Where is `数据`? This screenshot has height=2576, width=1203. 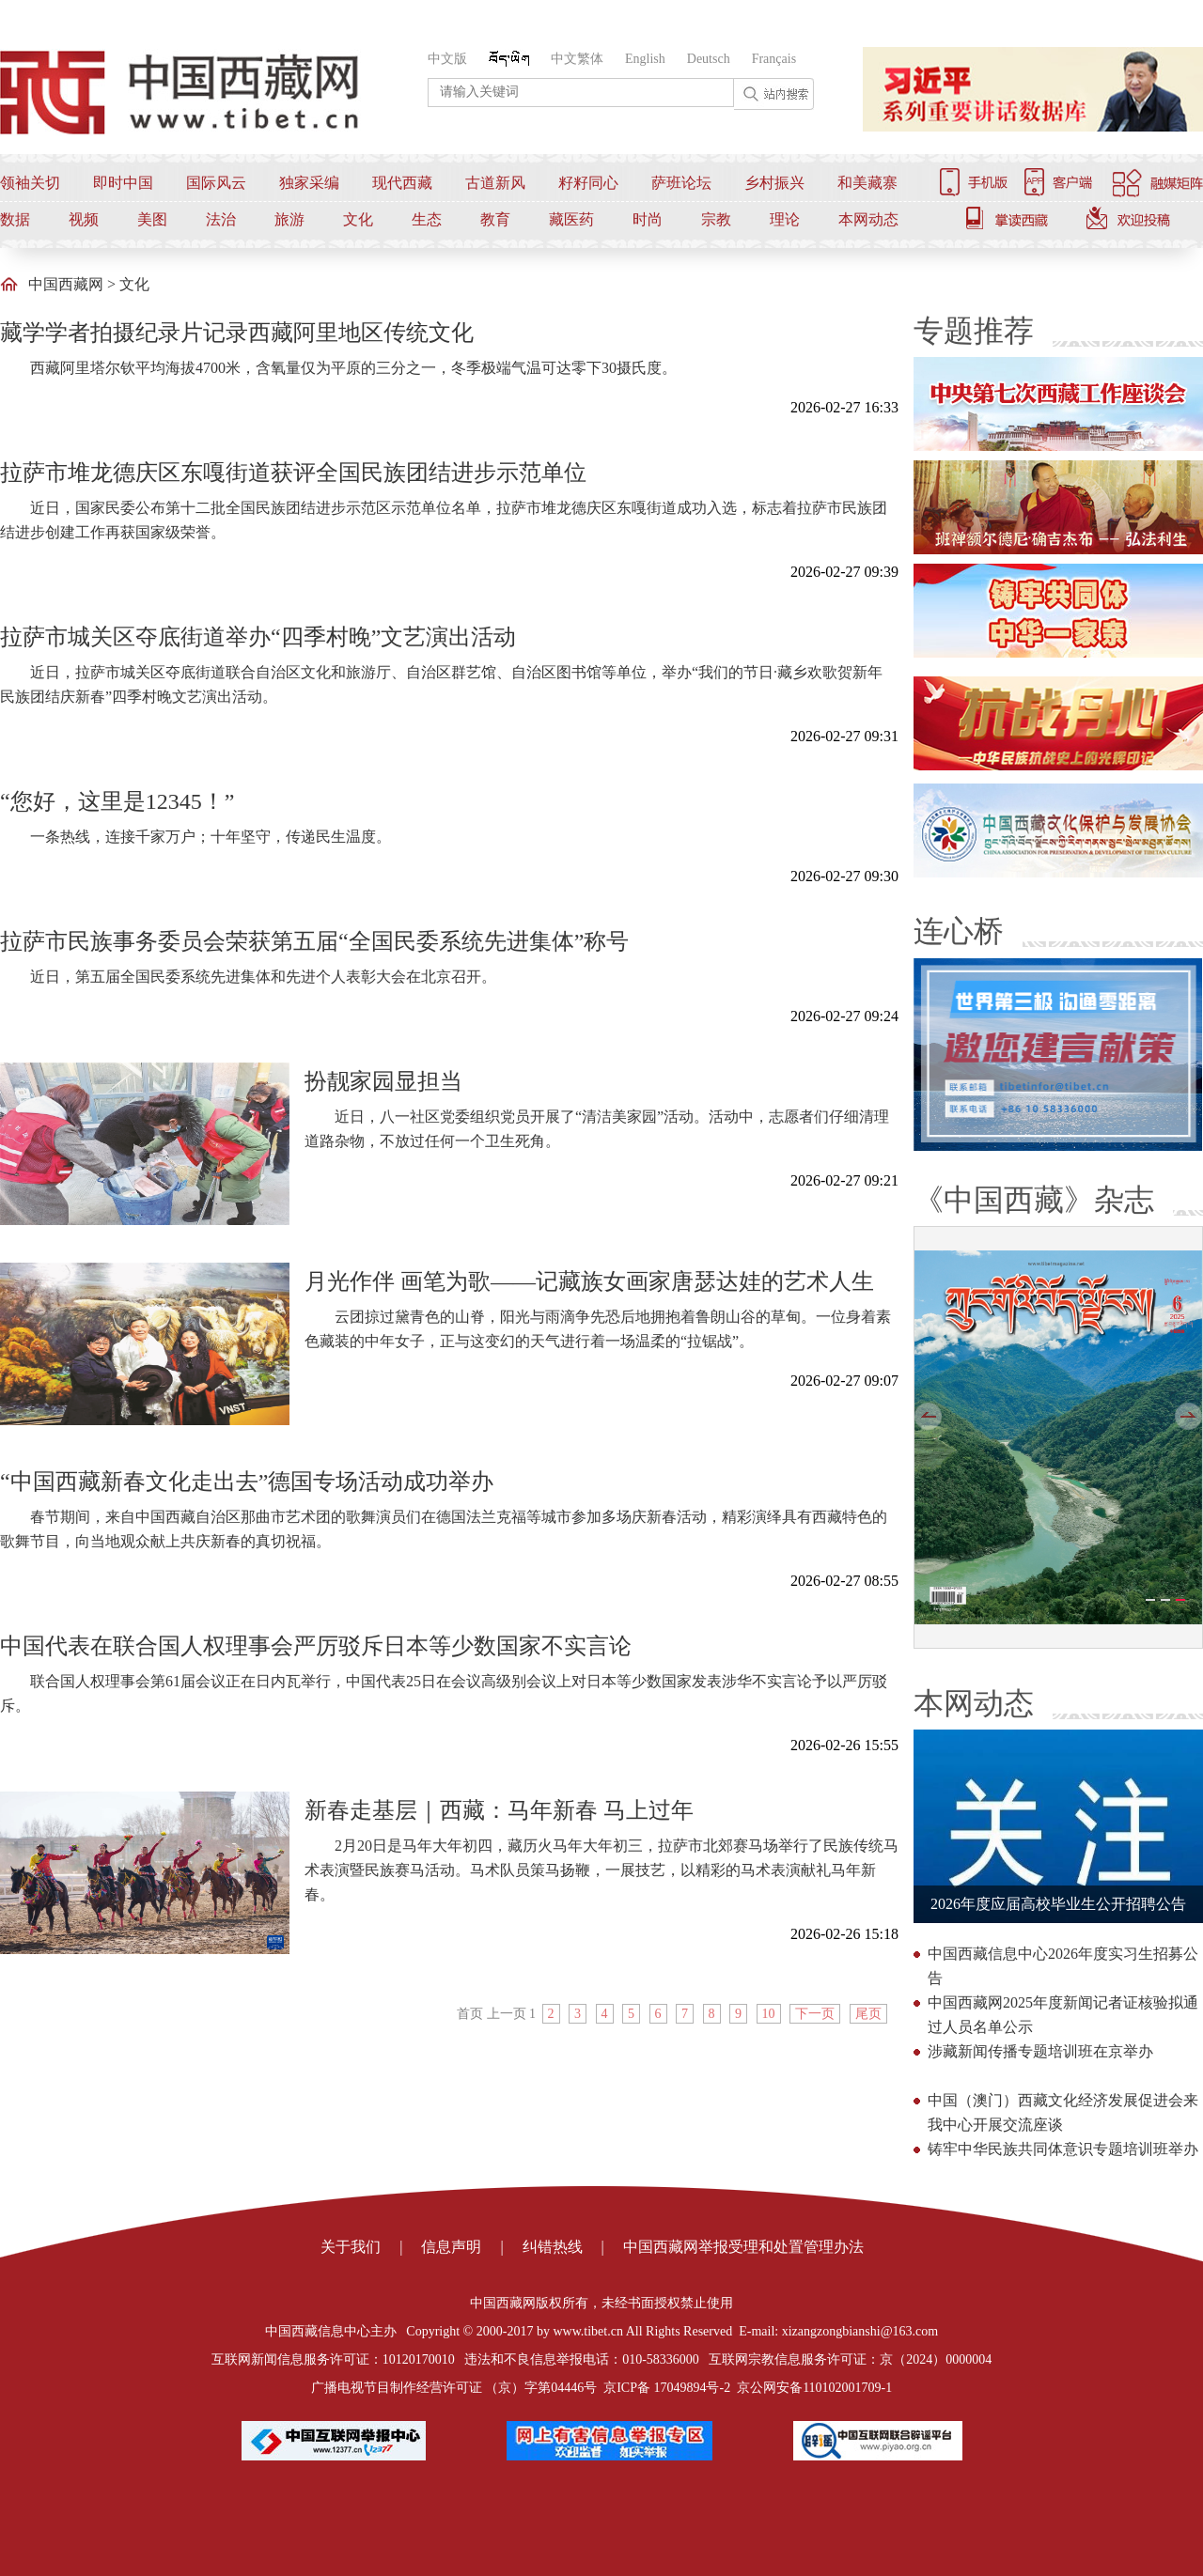
数据 is located at coordinates (15, 219).